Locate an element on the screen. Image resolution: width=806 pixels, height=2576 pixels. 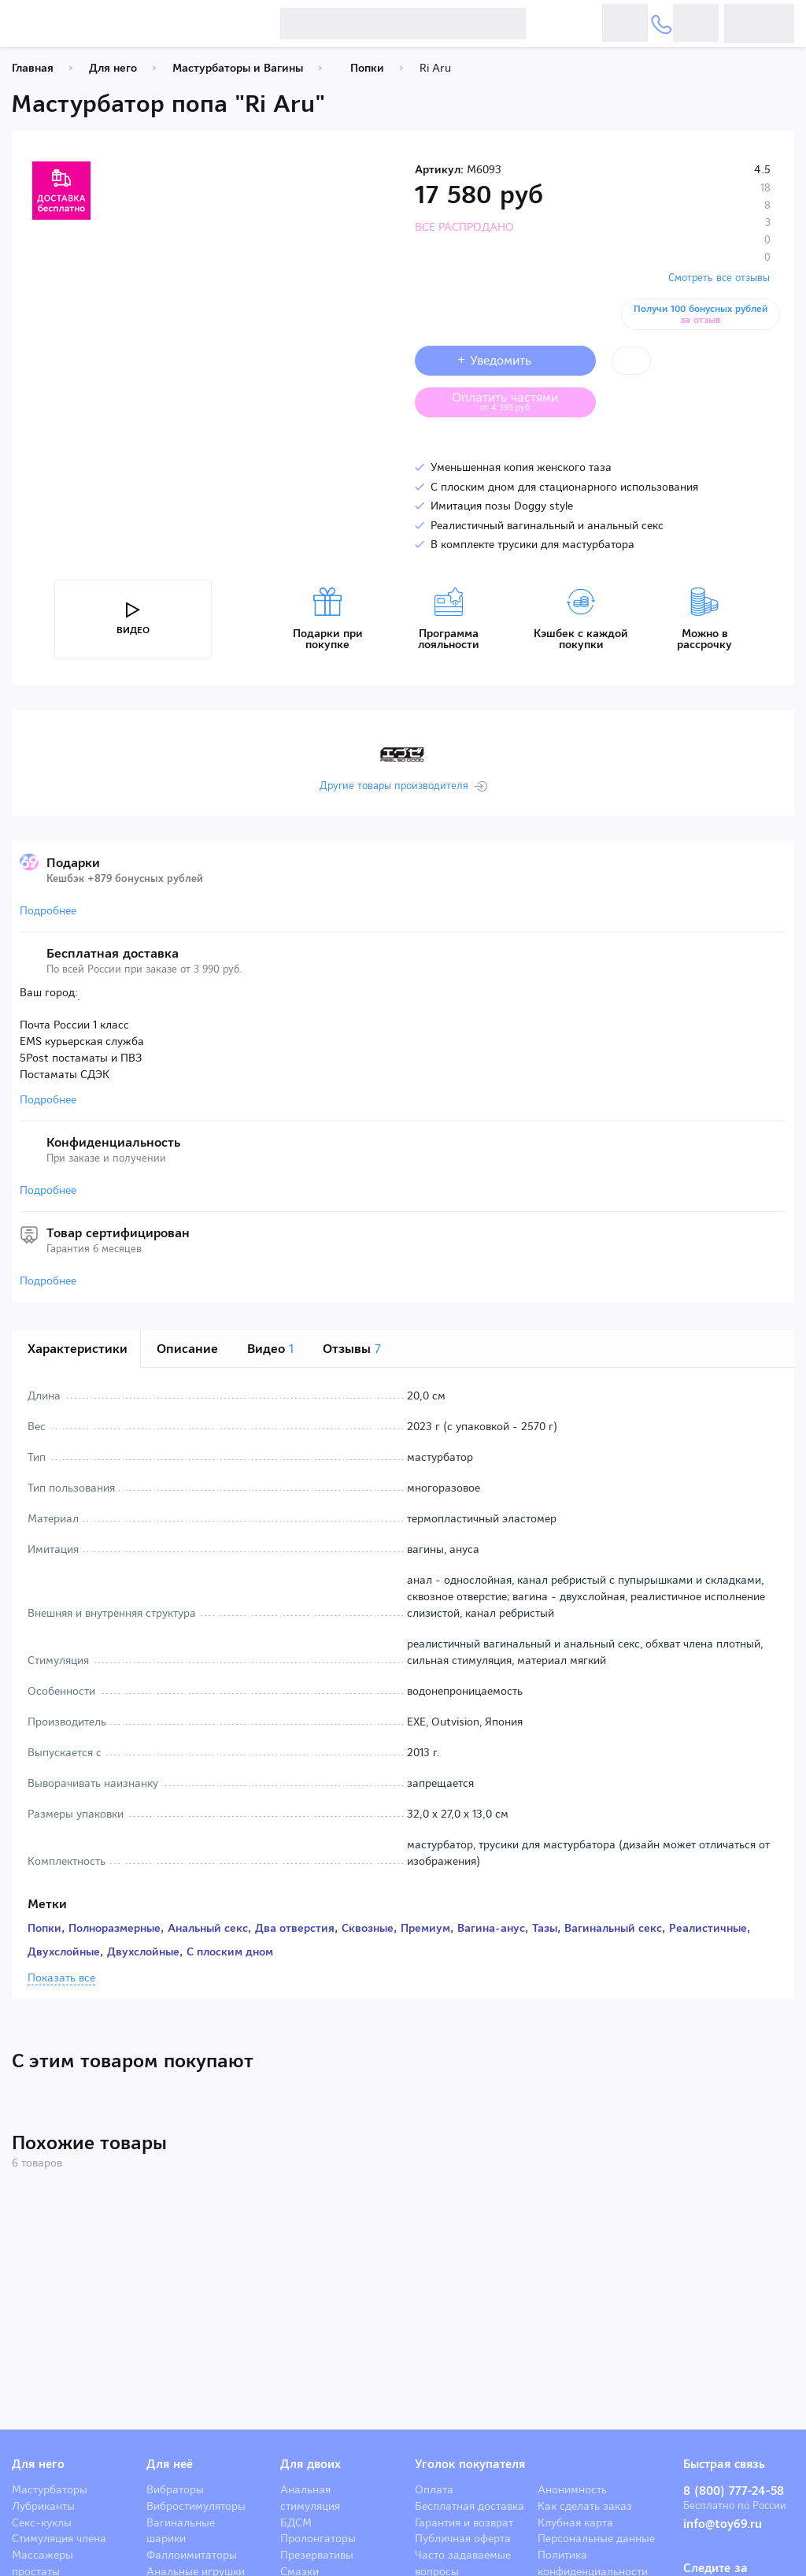
Оплата is located at coordinates (434, 2489).